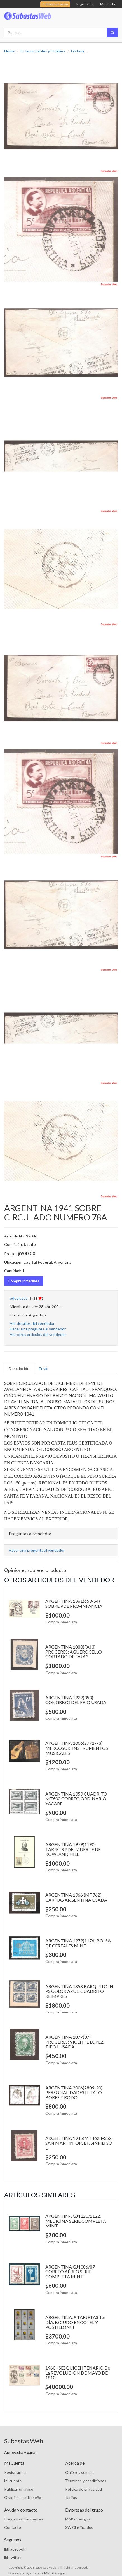  Describe the element at coordinates (23, 1281) in the screenshot. I see `Compra inmediata` at that location.